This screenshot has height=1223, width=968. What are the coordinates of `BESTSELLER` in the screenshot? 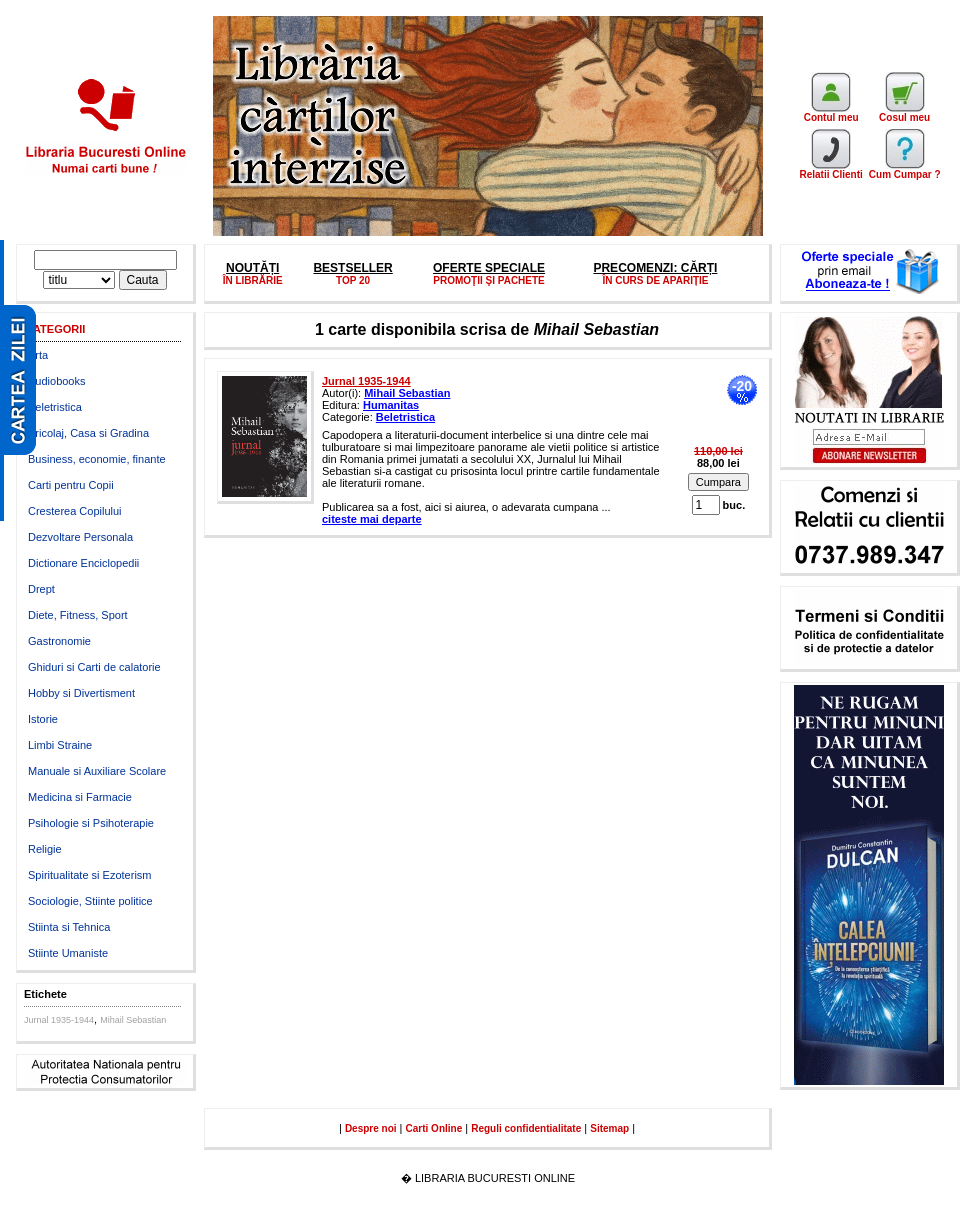 It's located at (352, 268).